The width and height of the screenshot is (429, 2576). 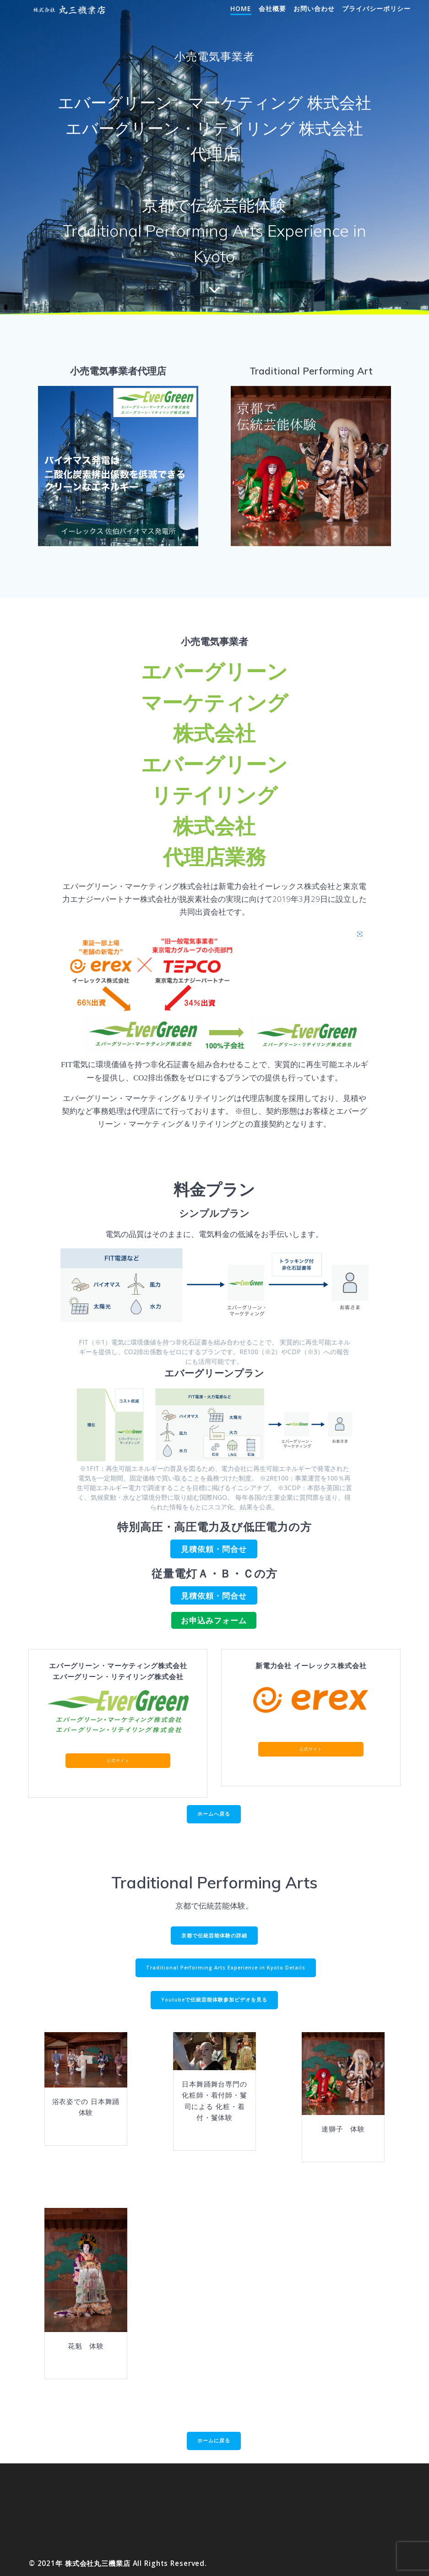 What do you see at coordinates (214, 1935) in the screenshot?
I see `京都で伝統芸能体験の詳細` at bounding box center [214, 1935].